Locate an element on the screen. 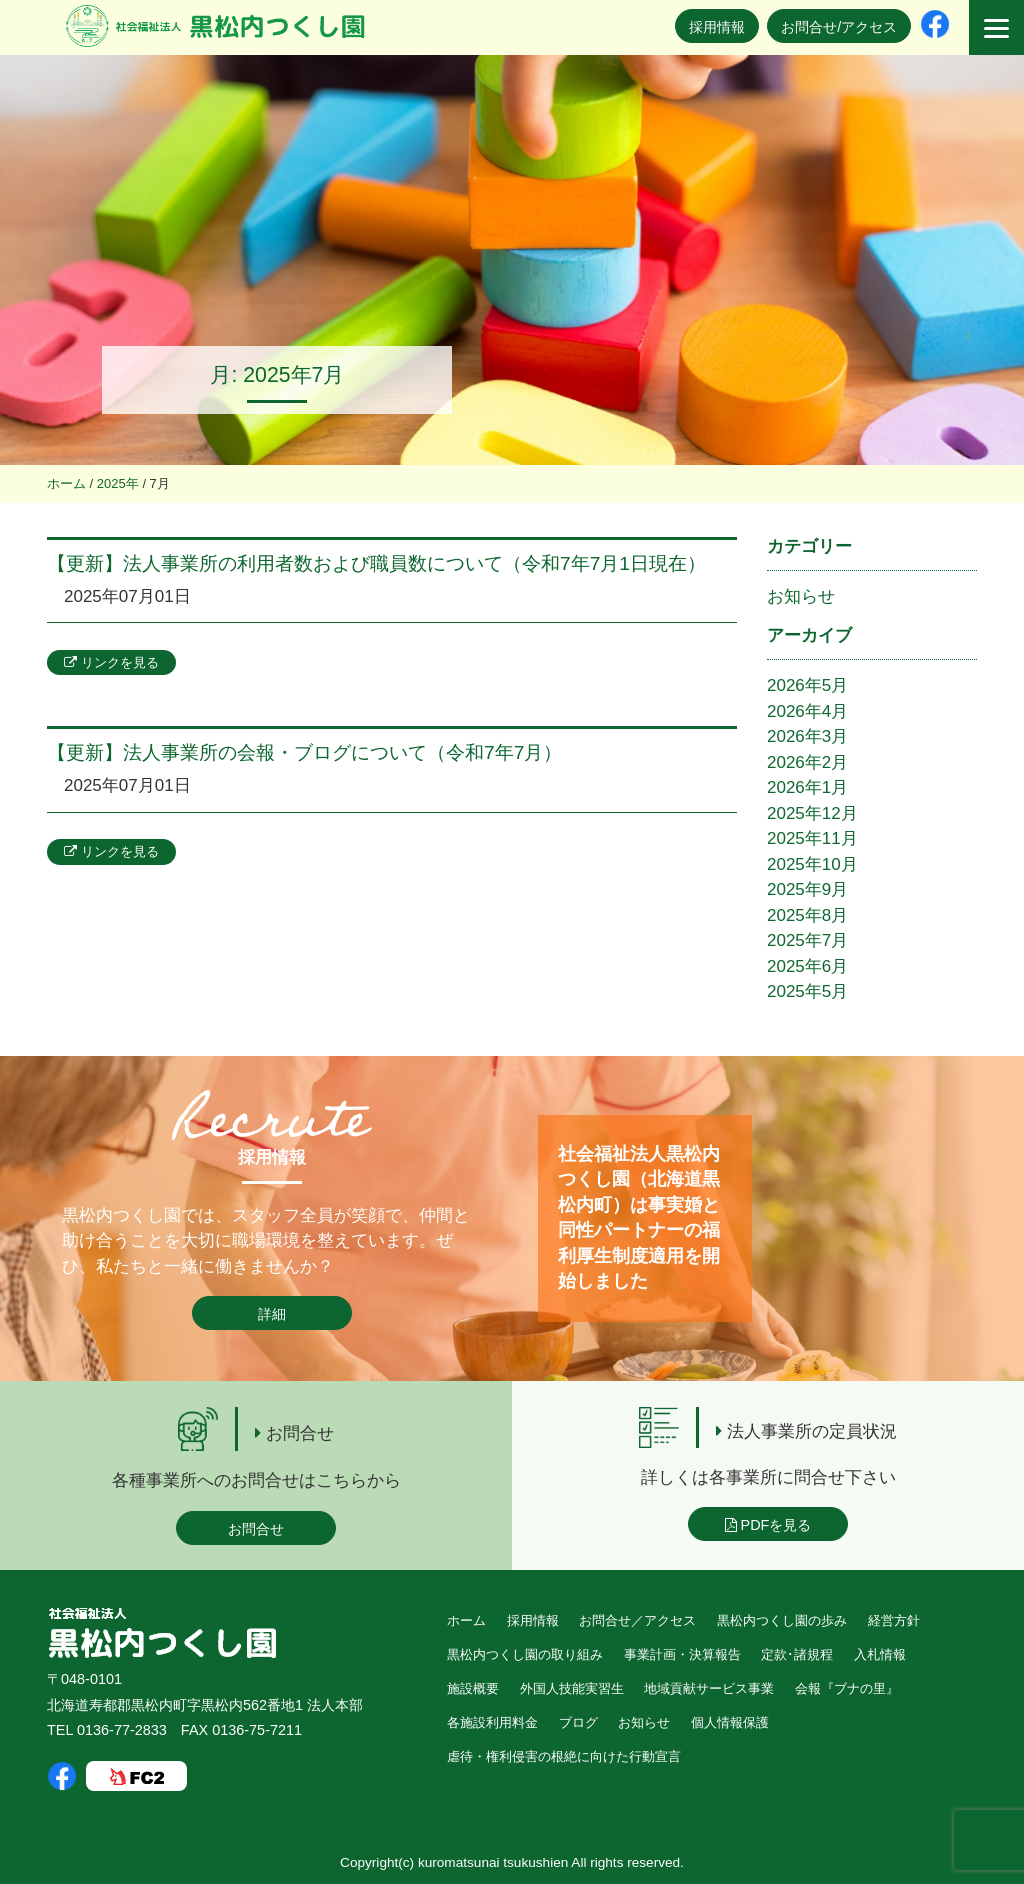  個人情報保護 is located at coordinates (730, 1722).